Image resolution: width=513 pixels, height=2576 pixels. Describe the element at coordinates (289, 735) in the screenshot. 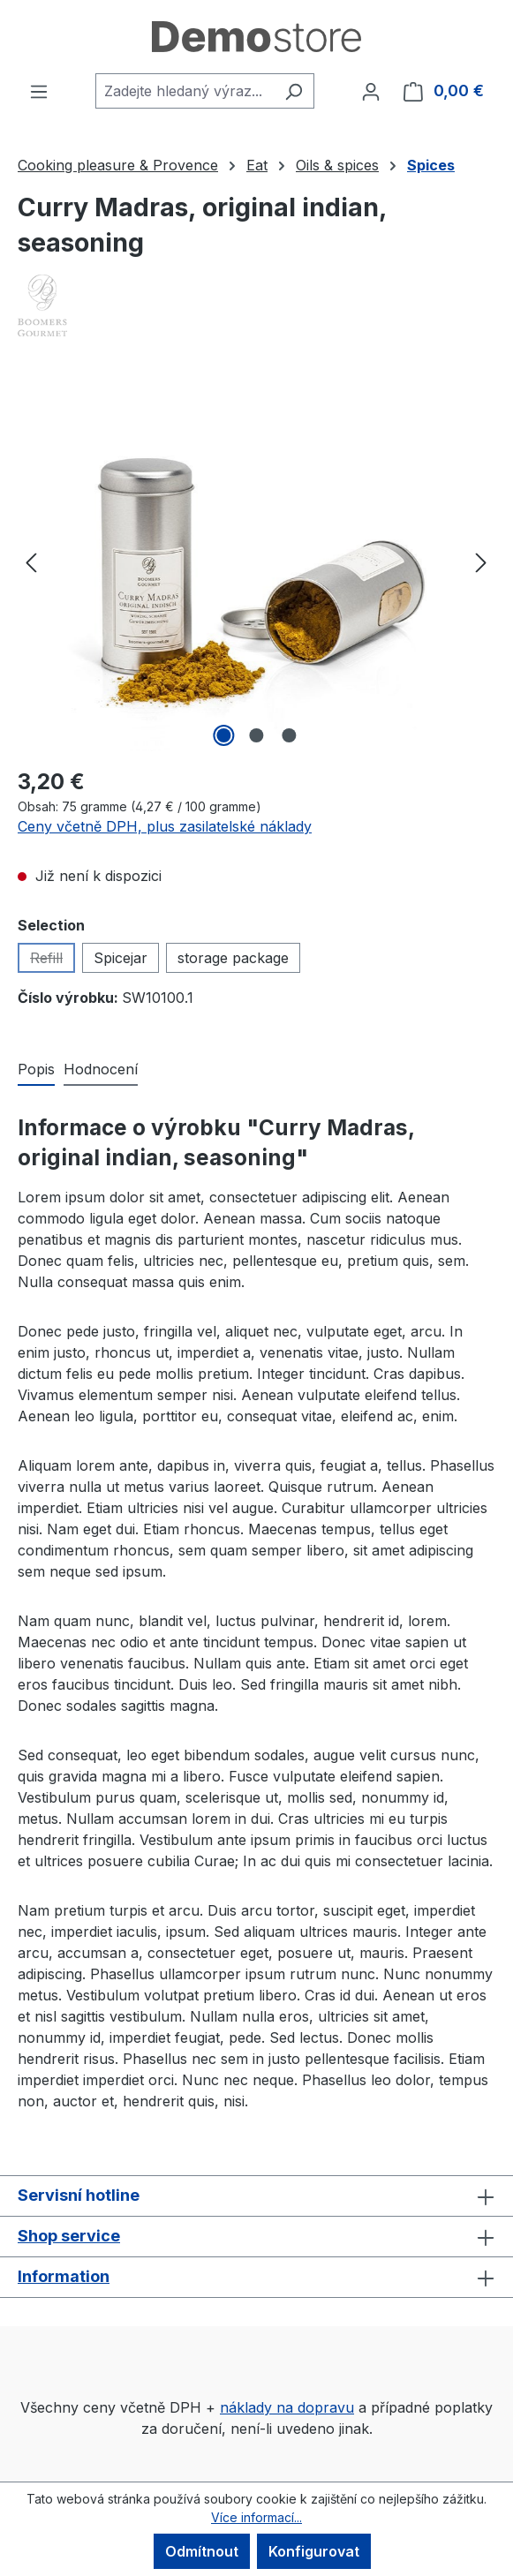

I see `[Zobrazit obrázek 3 z 3]` at that location.